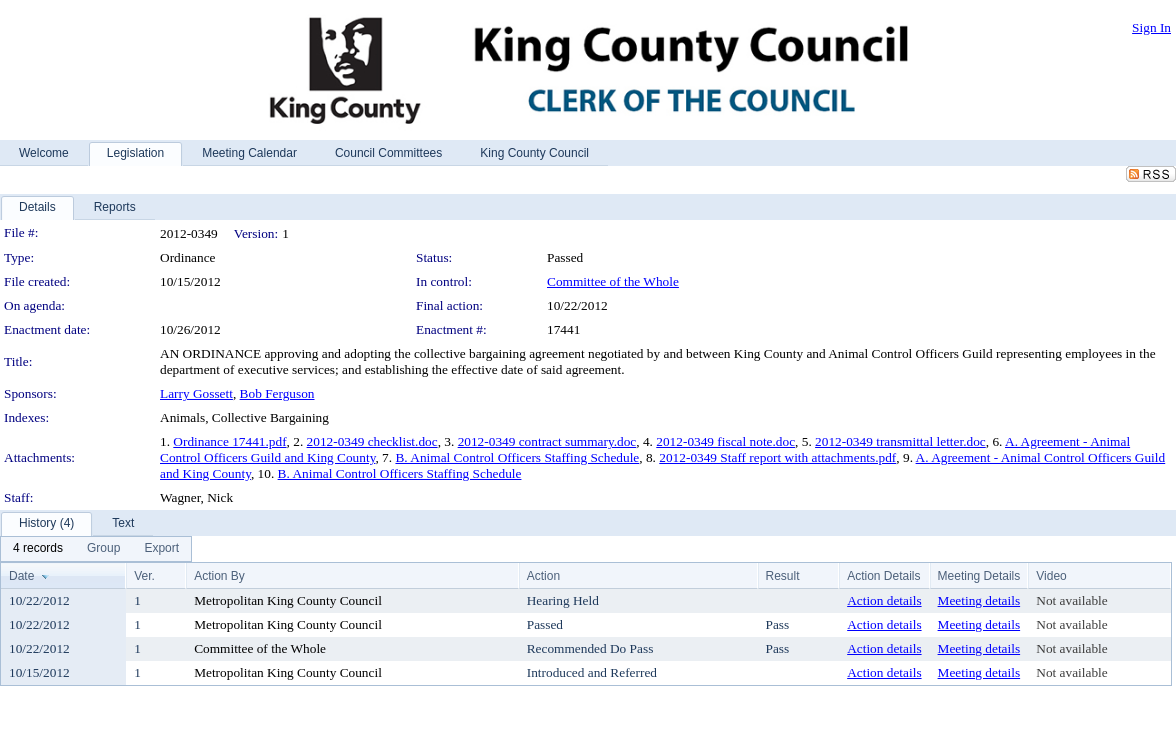  I want to click on B. Animal Control Officers Staffing Schedule, so click(517, 457).